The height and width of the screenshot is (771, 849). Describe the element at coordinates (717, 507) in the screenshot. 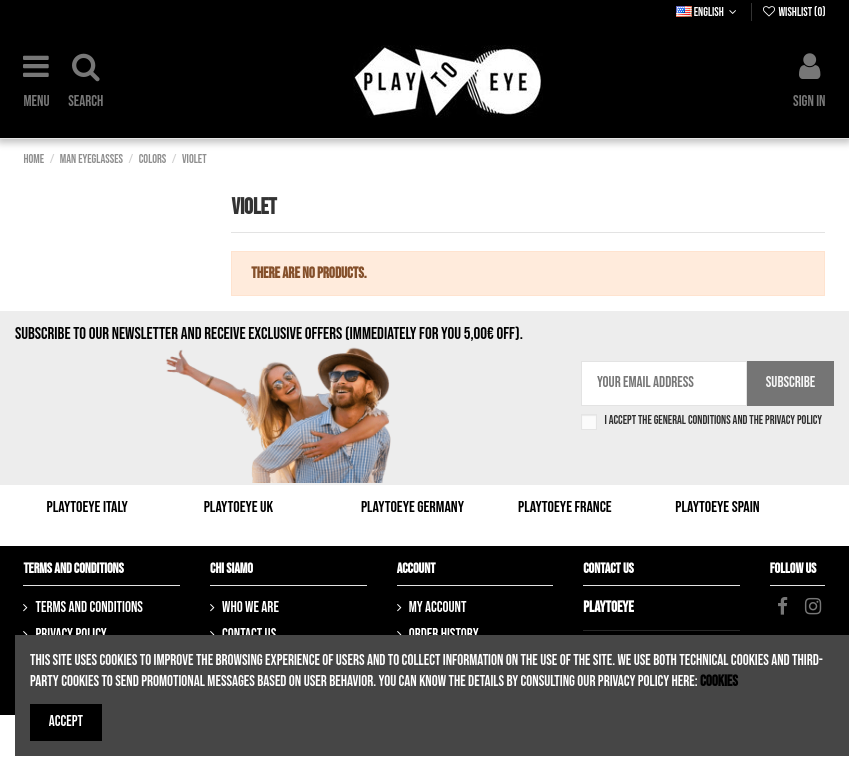

I see `Playtoeye Spain` at that location.